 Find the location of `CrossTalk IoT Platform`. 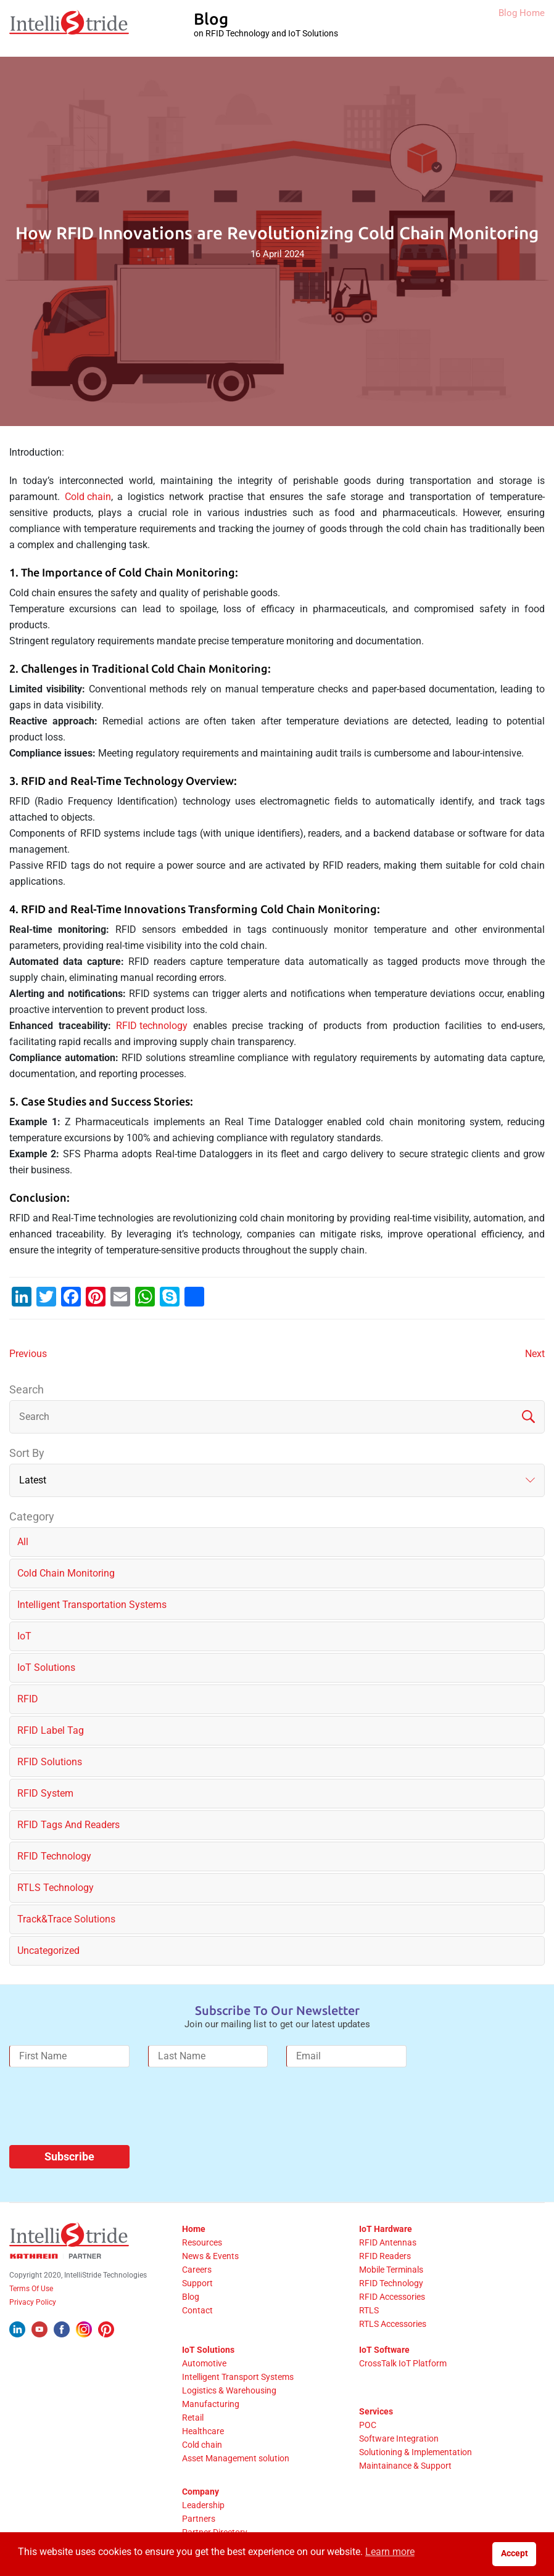

CrossTalk IoT Platform is located at coordinates (403, 2363).